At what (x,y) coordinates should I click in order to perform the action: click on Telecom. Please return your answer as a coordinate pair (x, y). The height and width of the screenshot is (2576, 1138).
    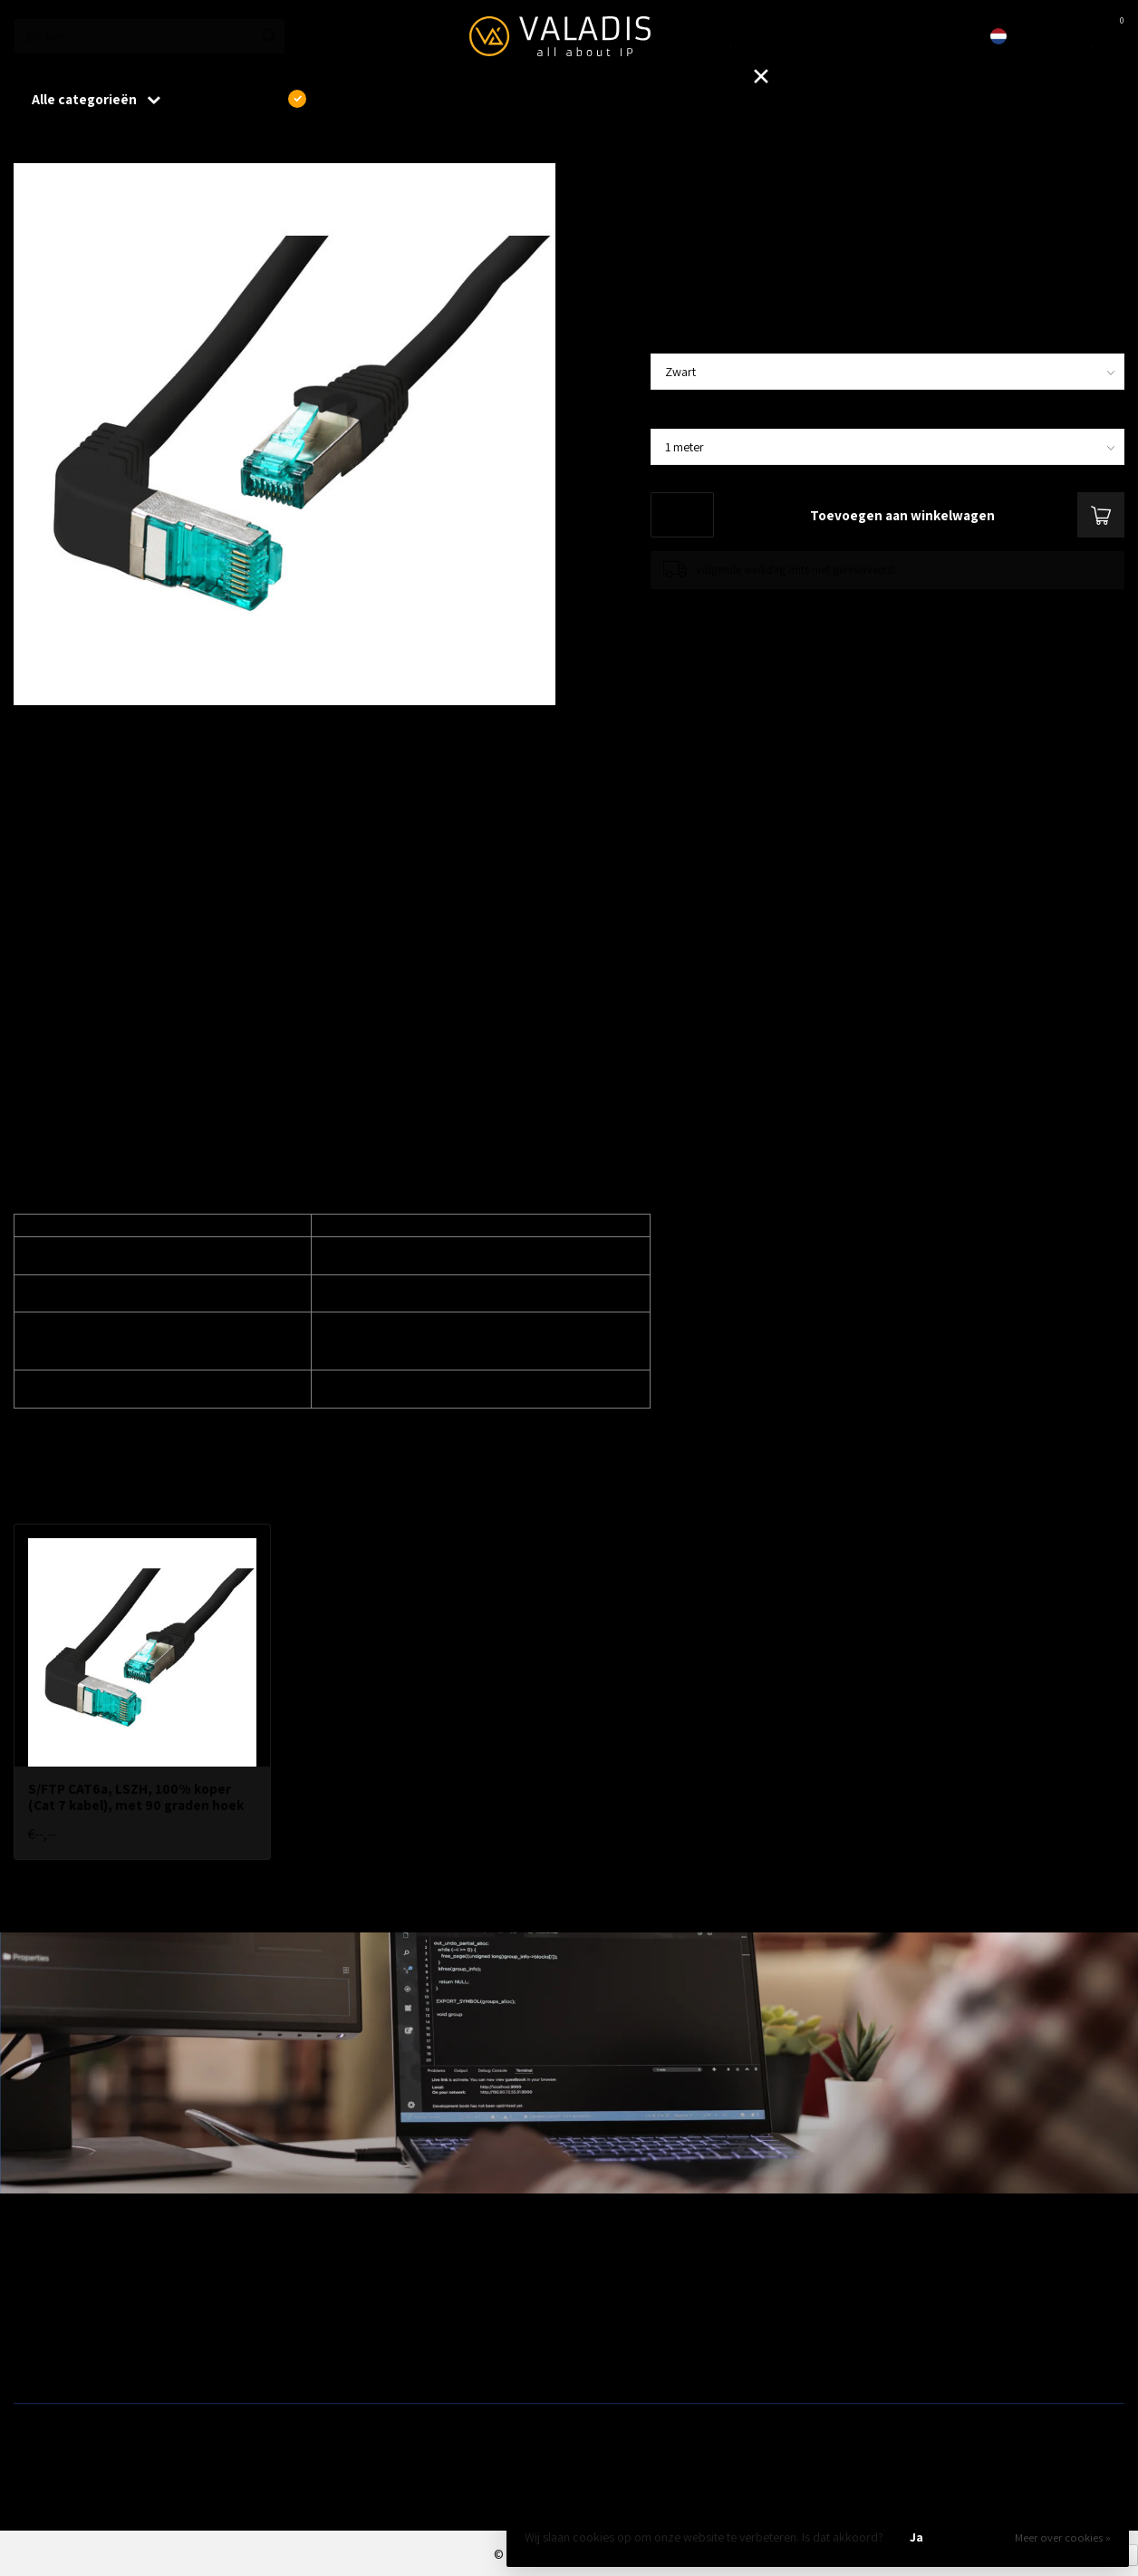
    Looking at the image, I should click on (316, 2303).